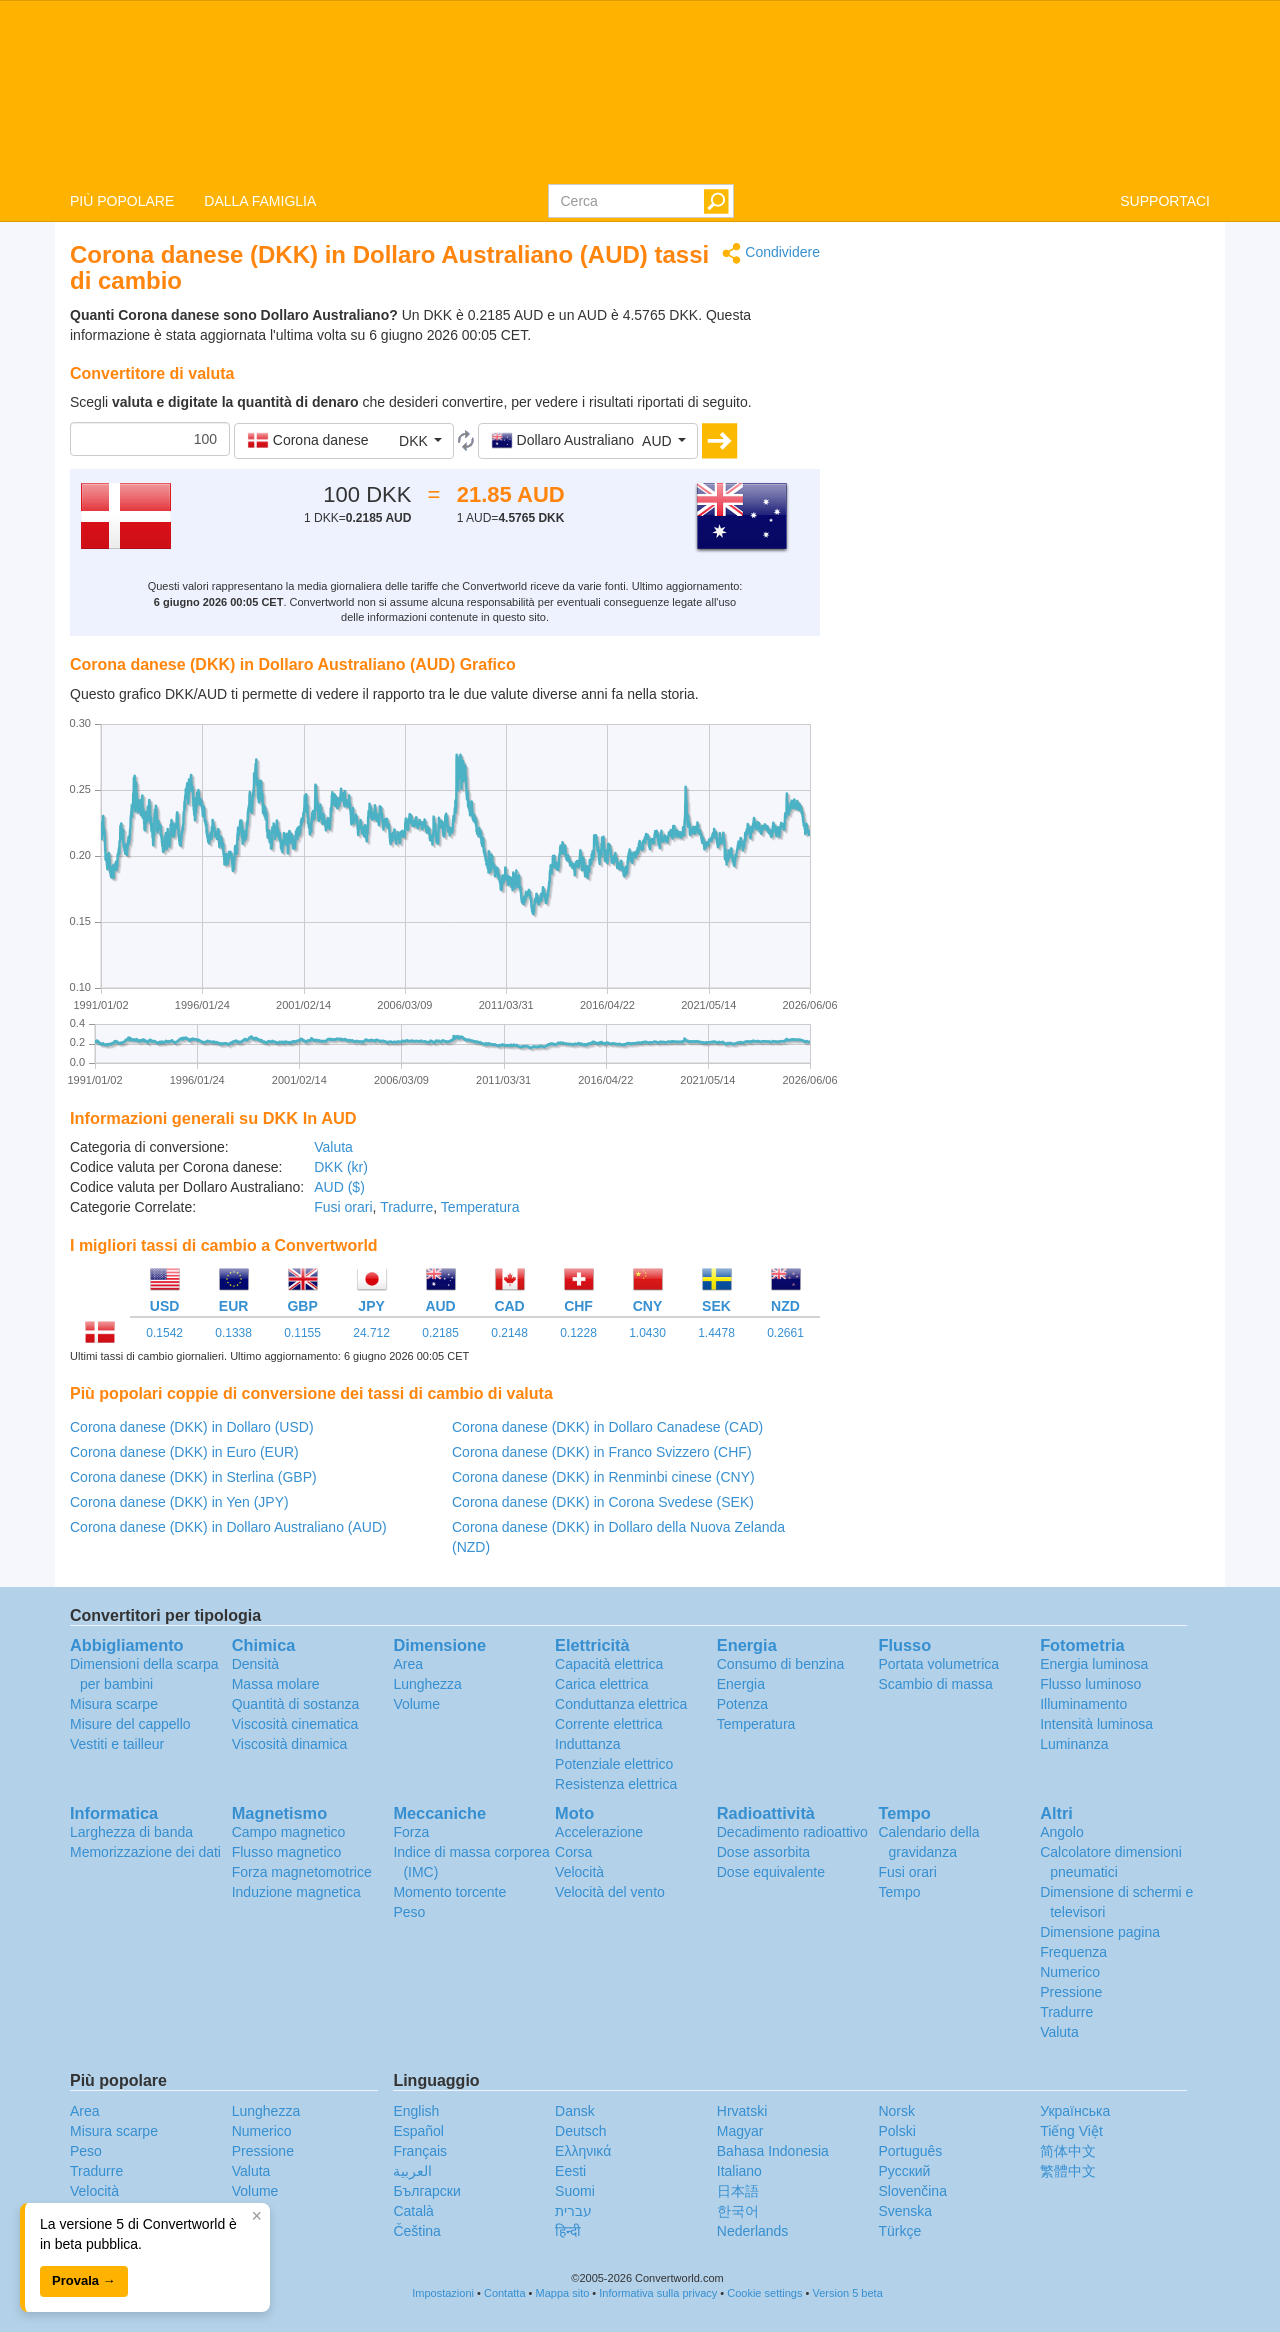 The image size is (1280, 2332). I want to click on Tiếng Việt, so click(1071, 2131).